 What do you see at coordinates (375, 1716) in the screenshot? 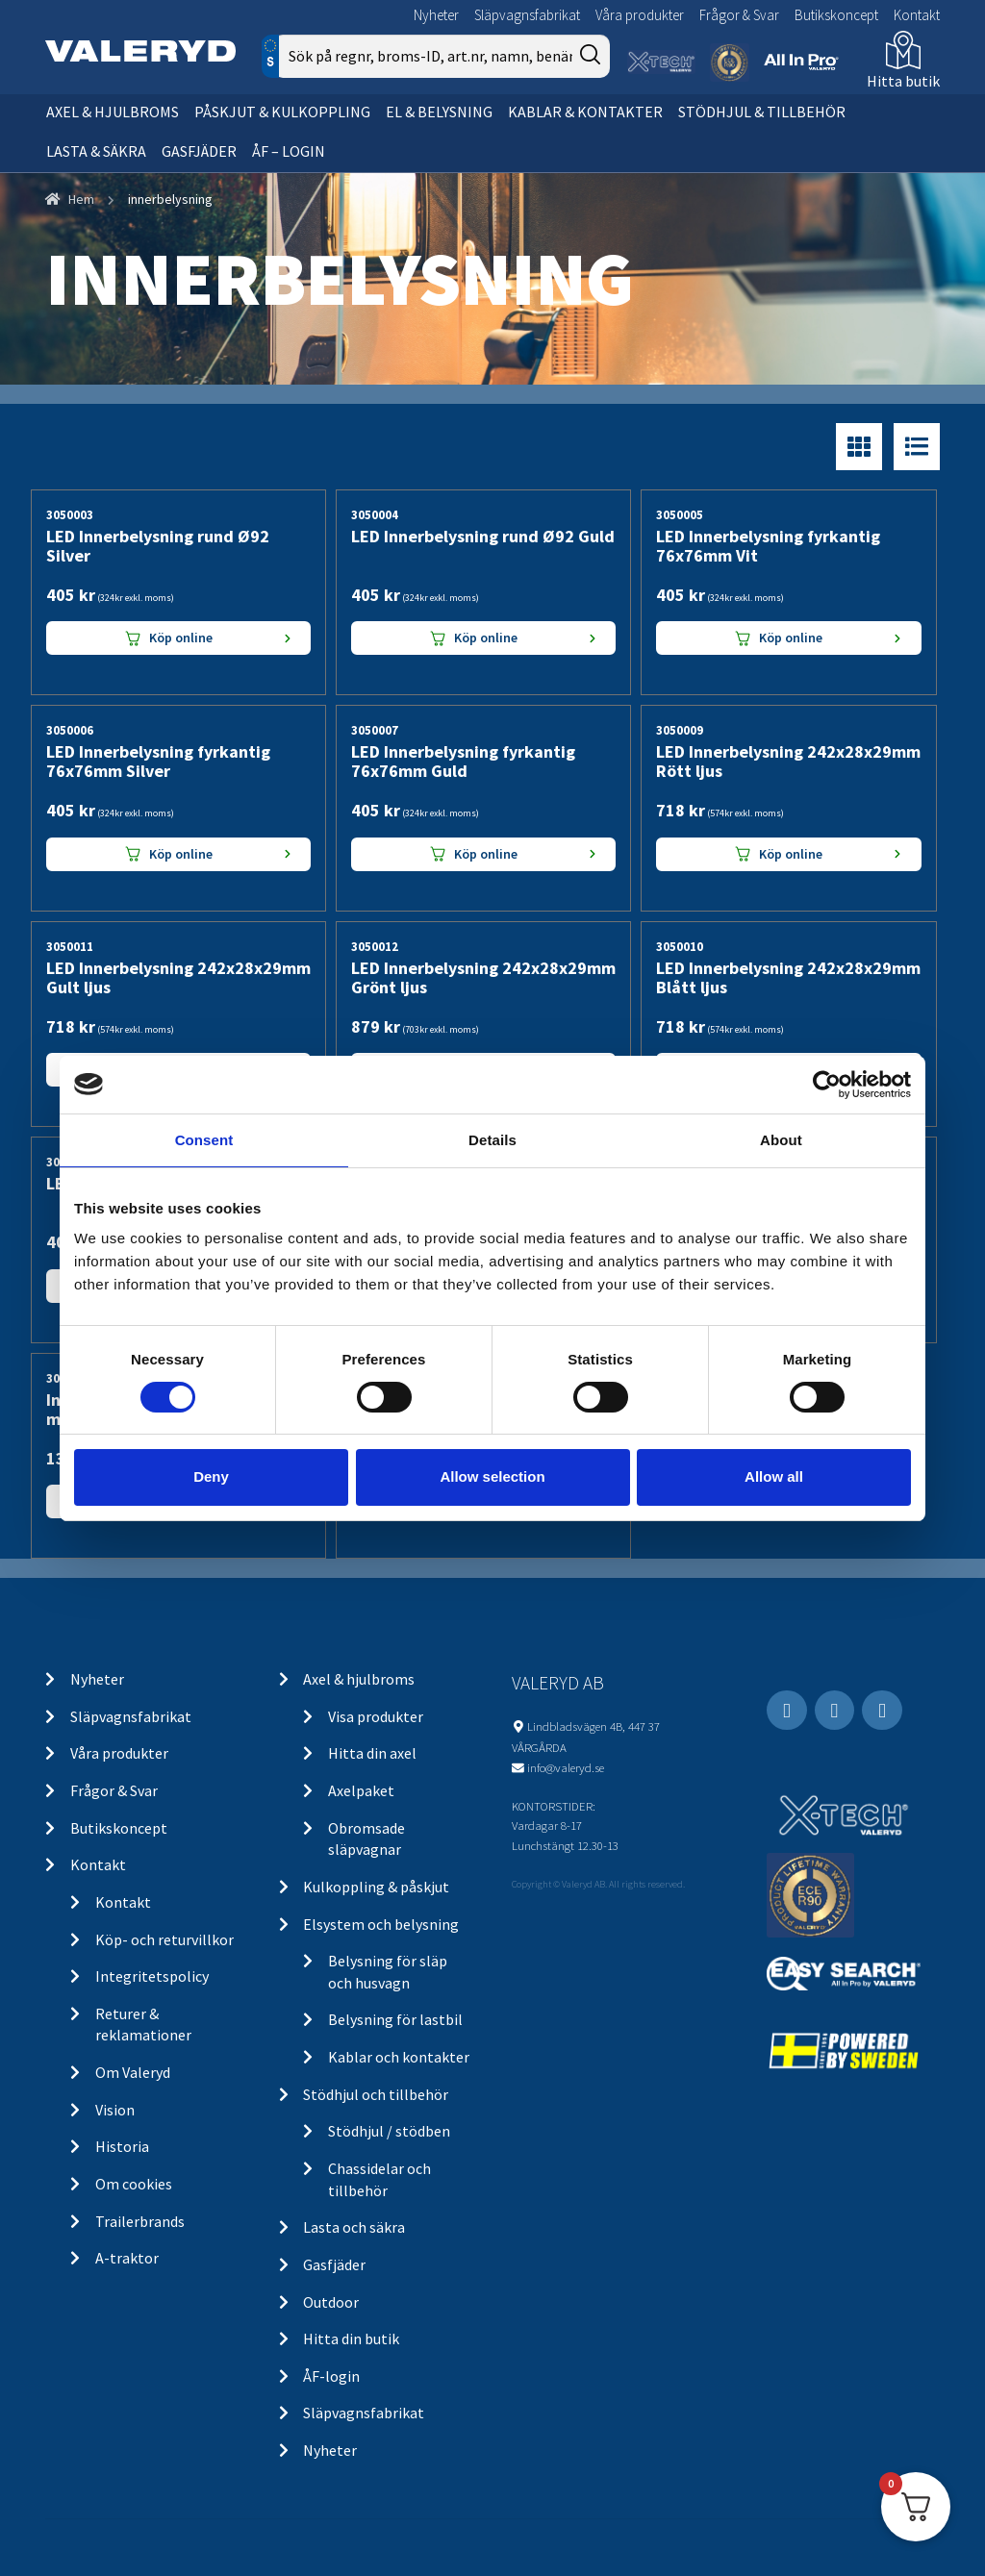
I see `Visa produkter` at bounding box center [375, 1716].